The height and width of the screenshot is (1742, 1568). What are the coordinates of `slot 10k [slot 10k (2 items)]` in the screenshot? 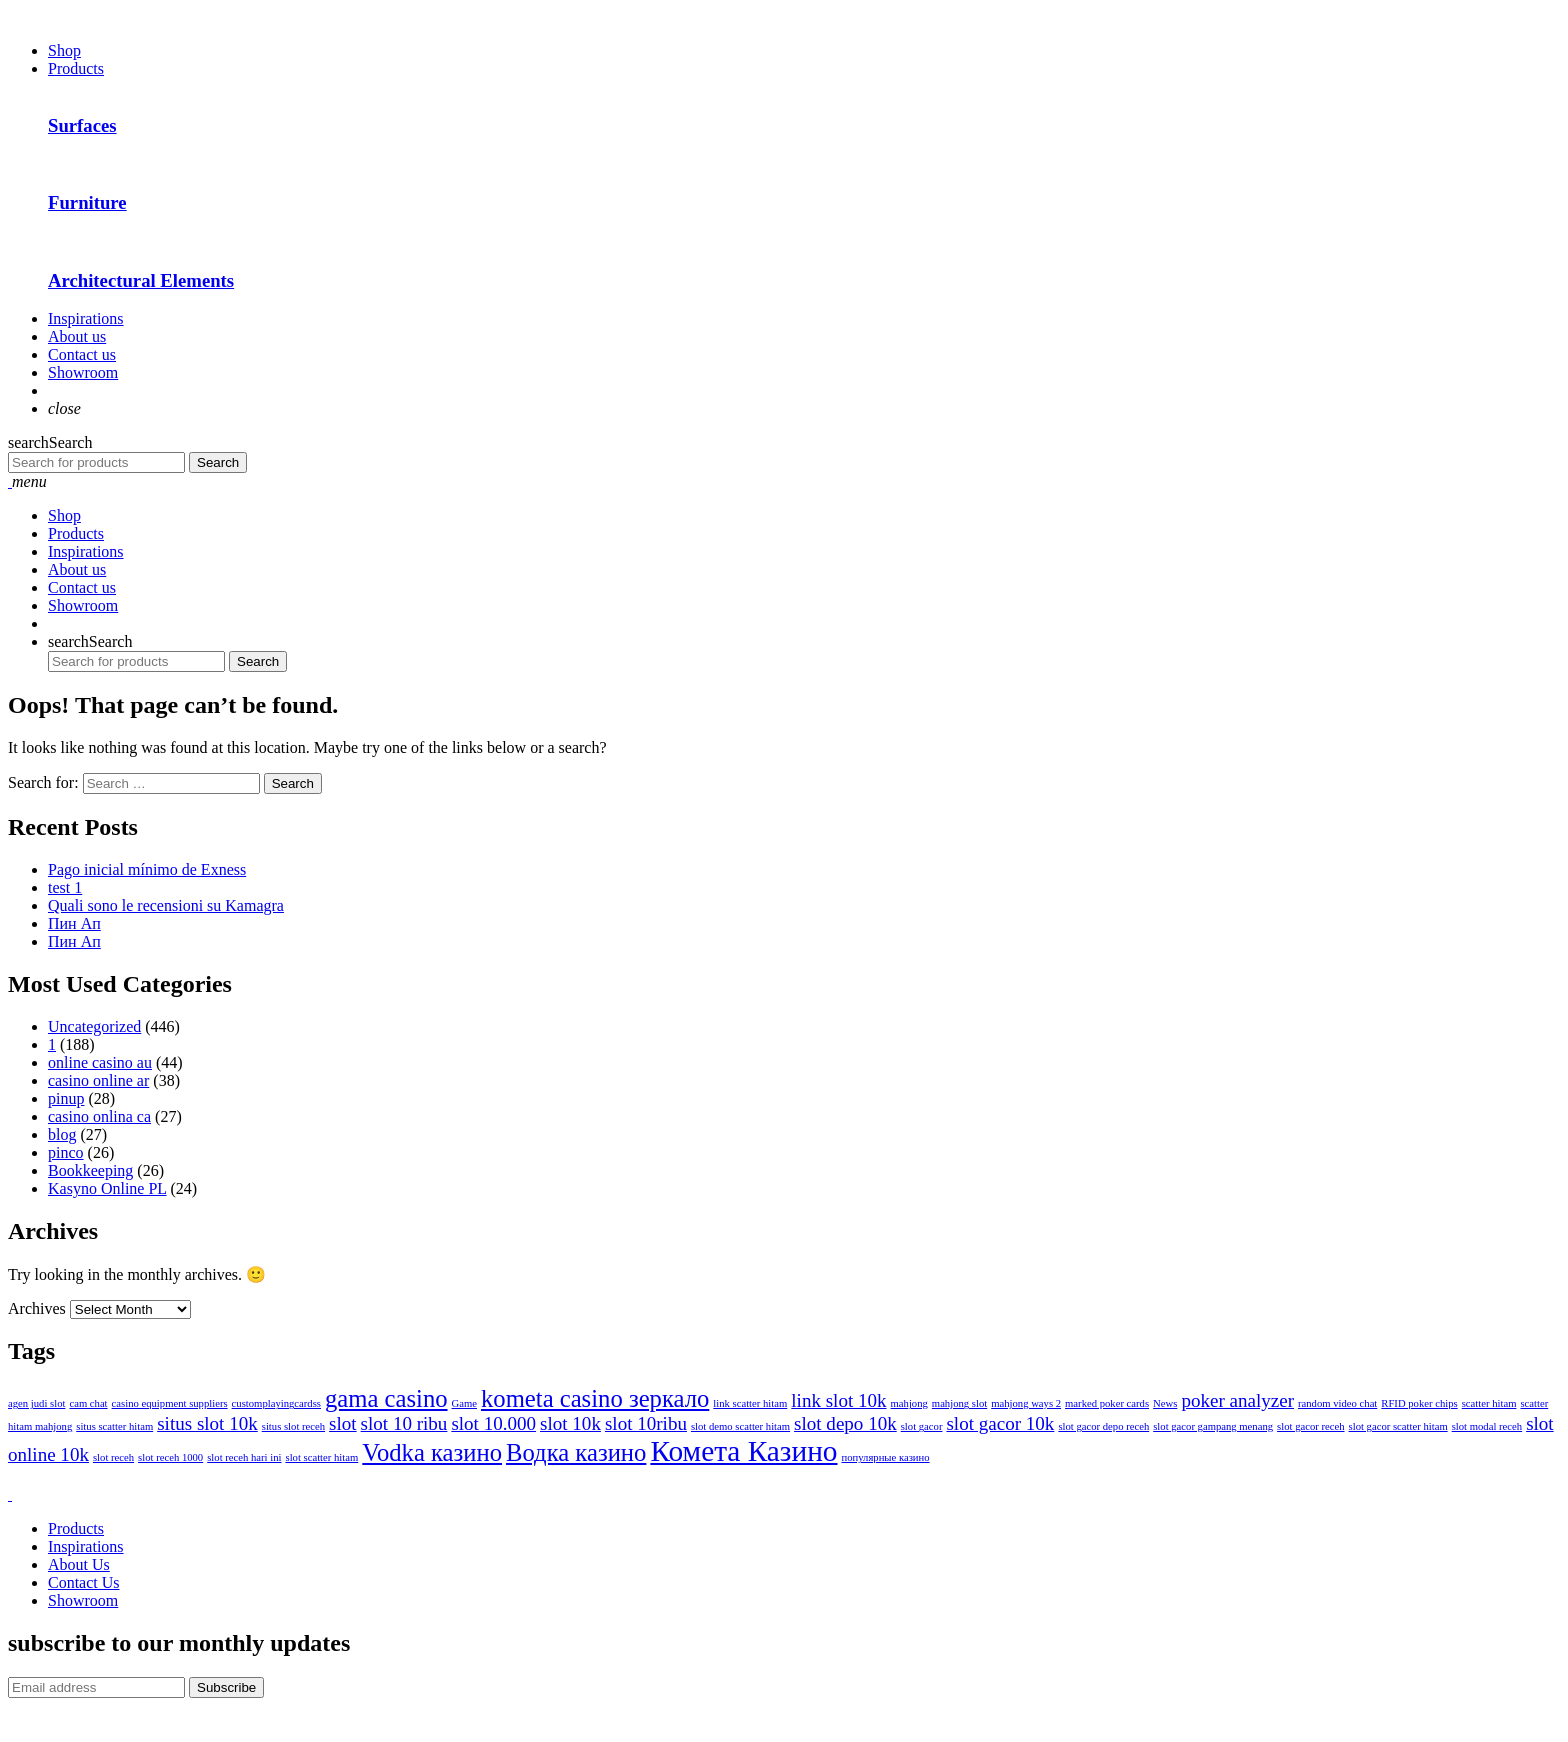 It's located at (570, 1423).